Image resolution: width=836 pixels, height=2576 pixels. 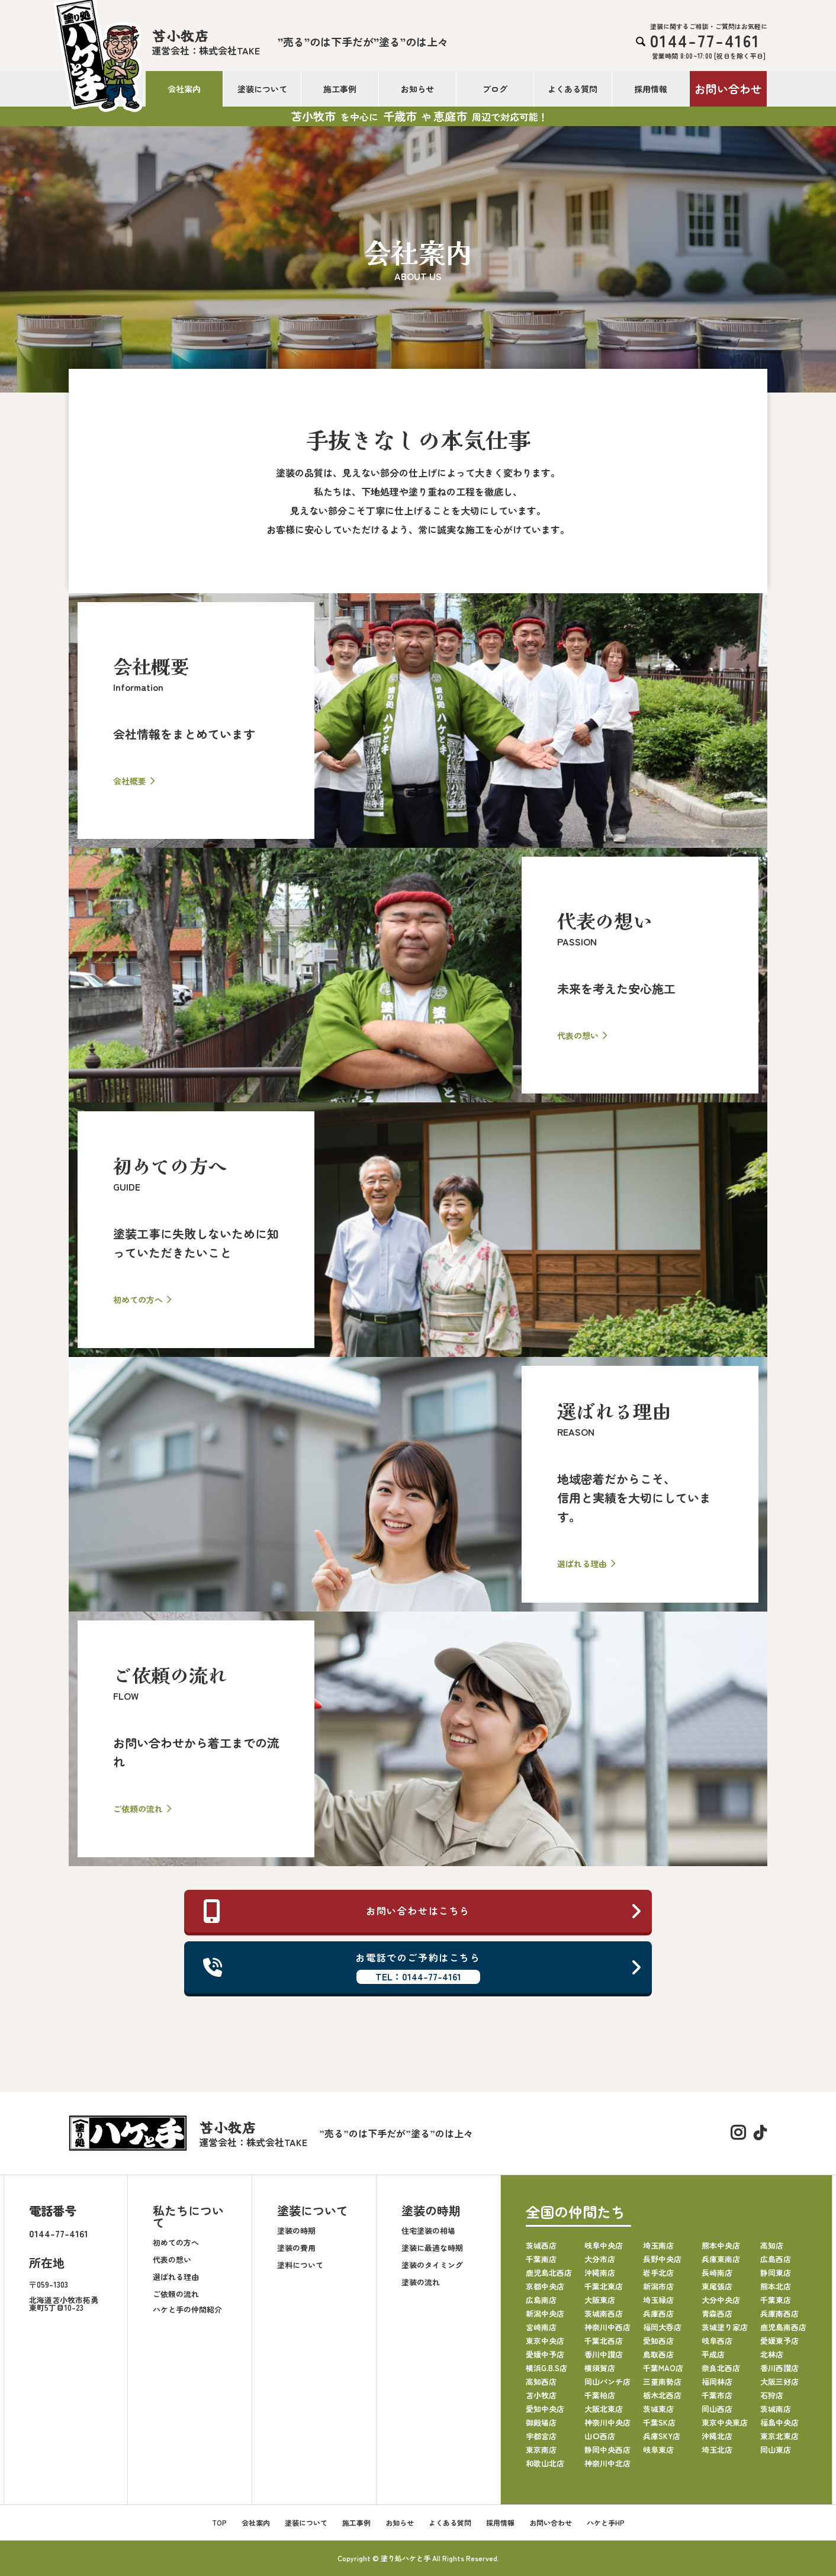 I want to click on 兵庫SKY店, so click(x=661, y=2436).